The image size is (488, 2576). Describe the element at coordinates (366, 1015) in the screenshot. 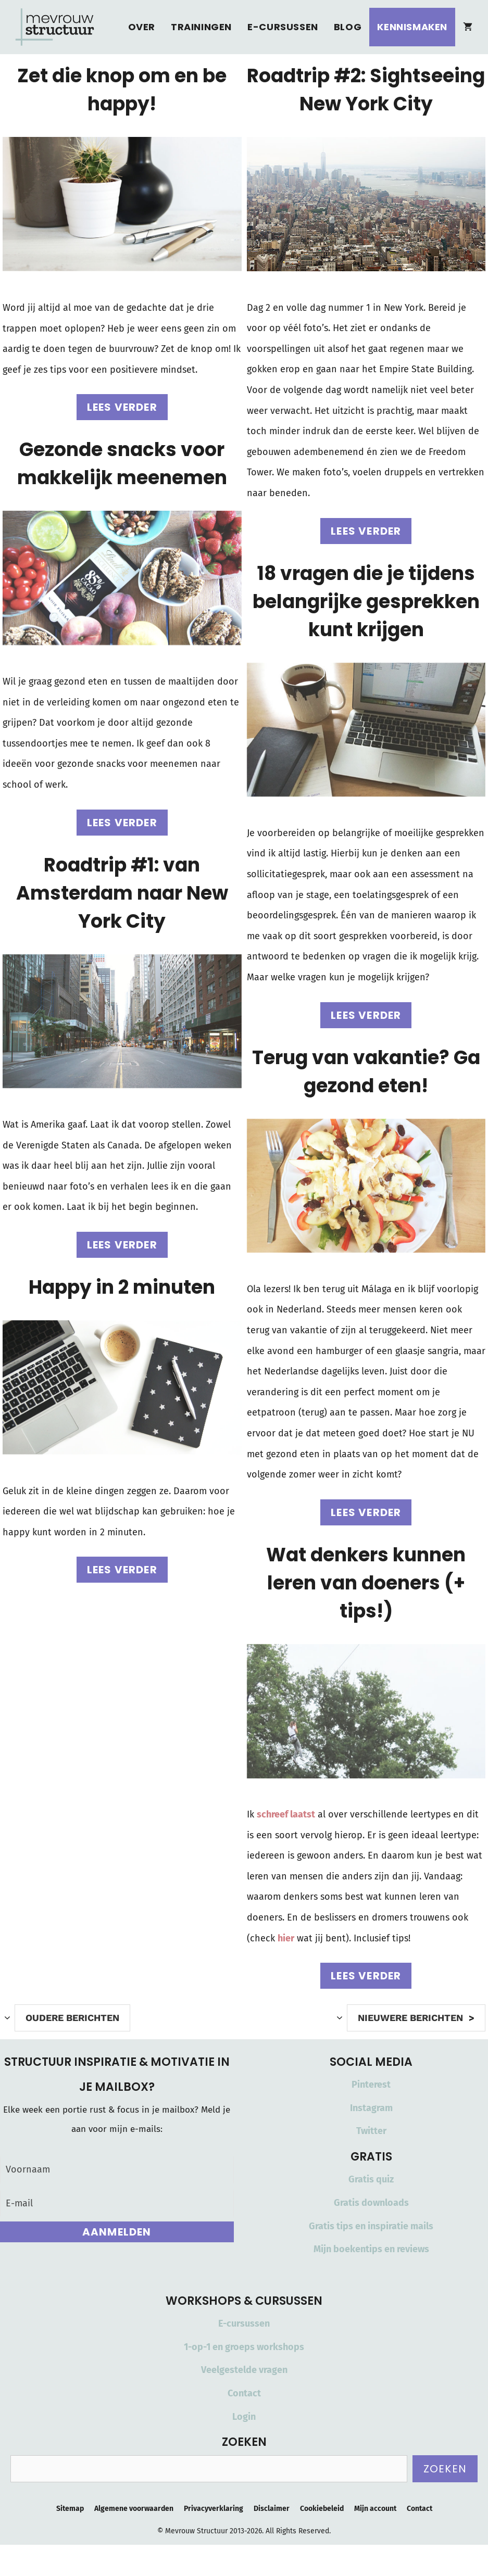

I see `Lees verder [Lees meer over 18 vragen die je tijdens belangrijke gesprekken kunt krijgen]` at that location.